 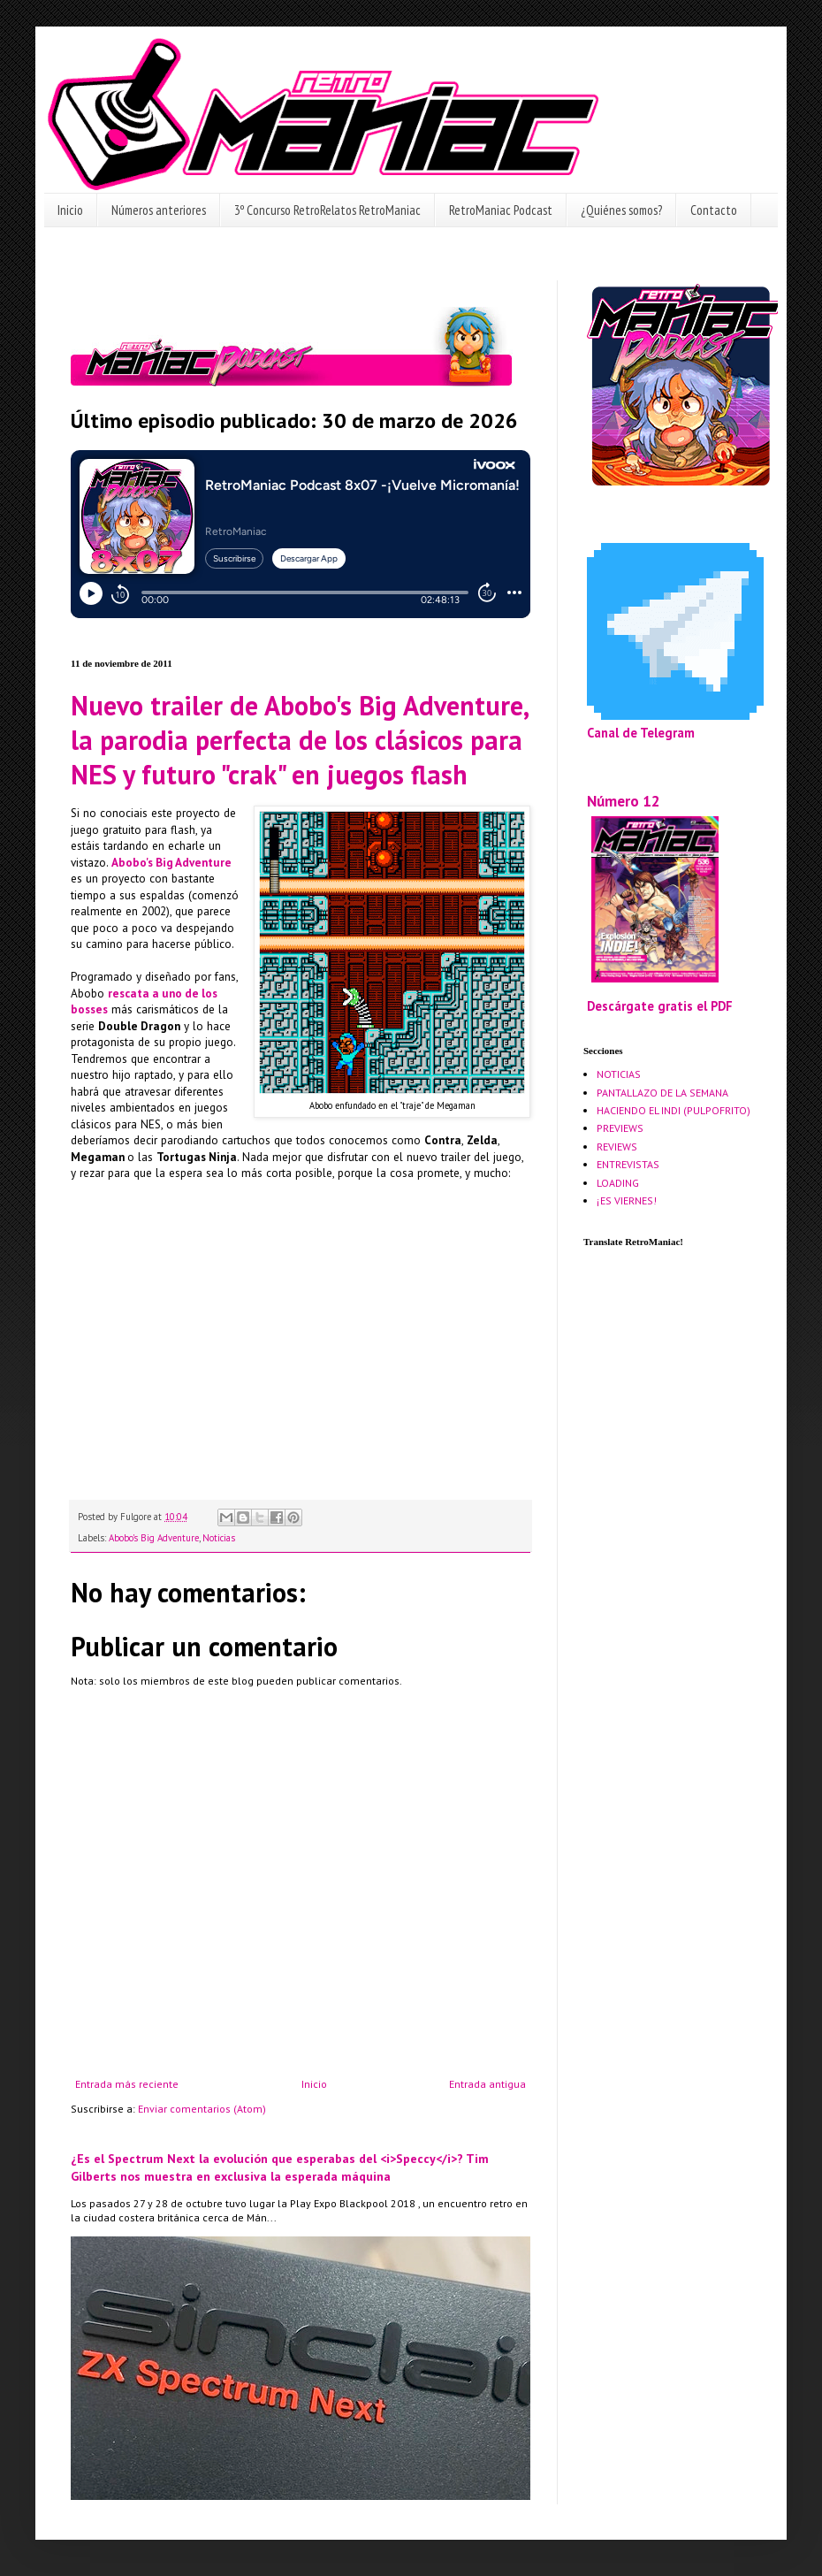 I want to click on Enviar comentarios (Atom), so click(x=202, y=2108).